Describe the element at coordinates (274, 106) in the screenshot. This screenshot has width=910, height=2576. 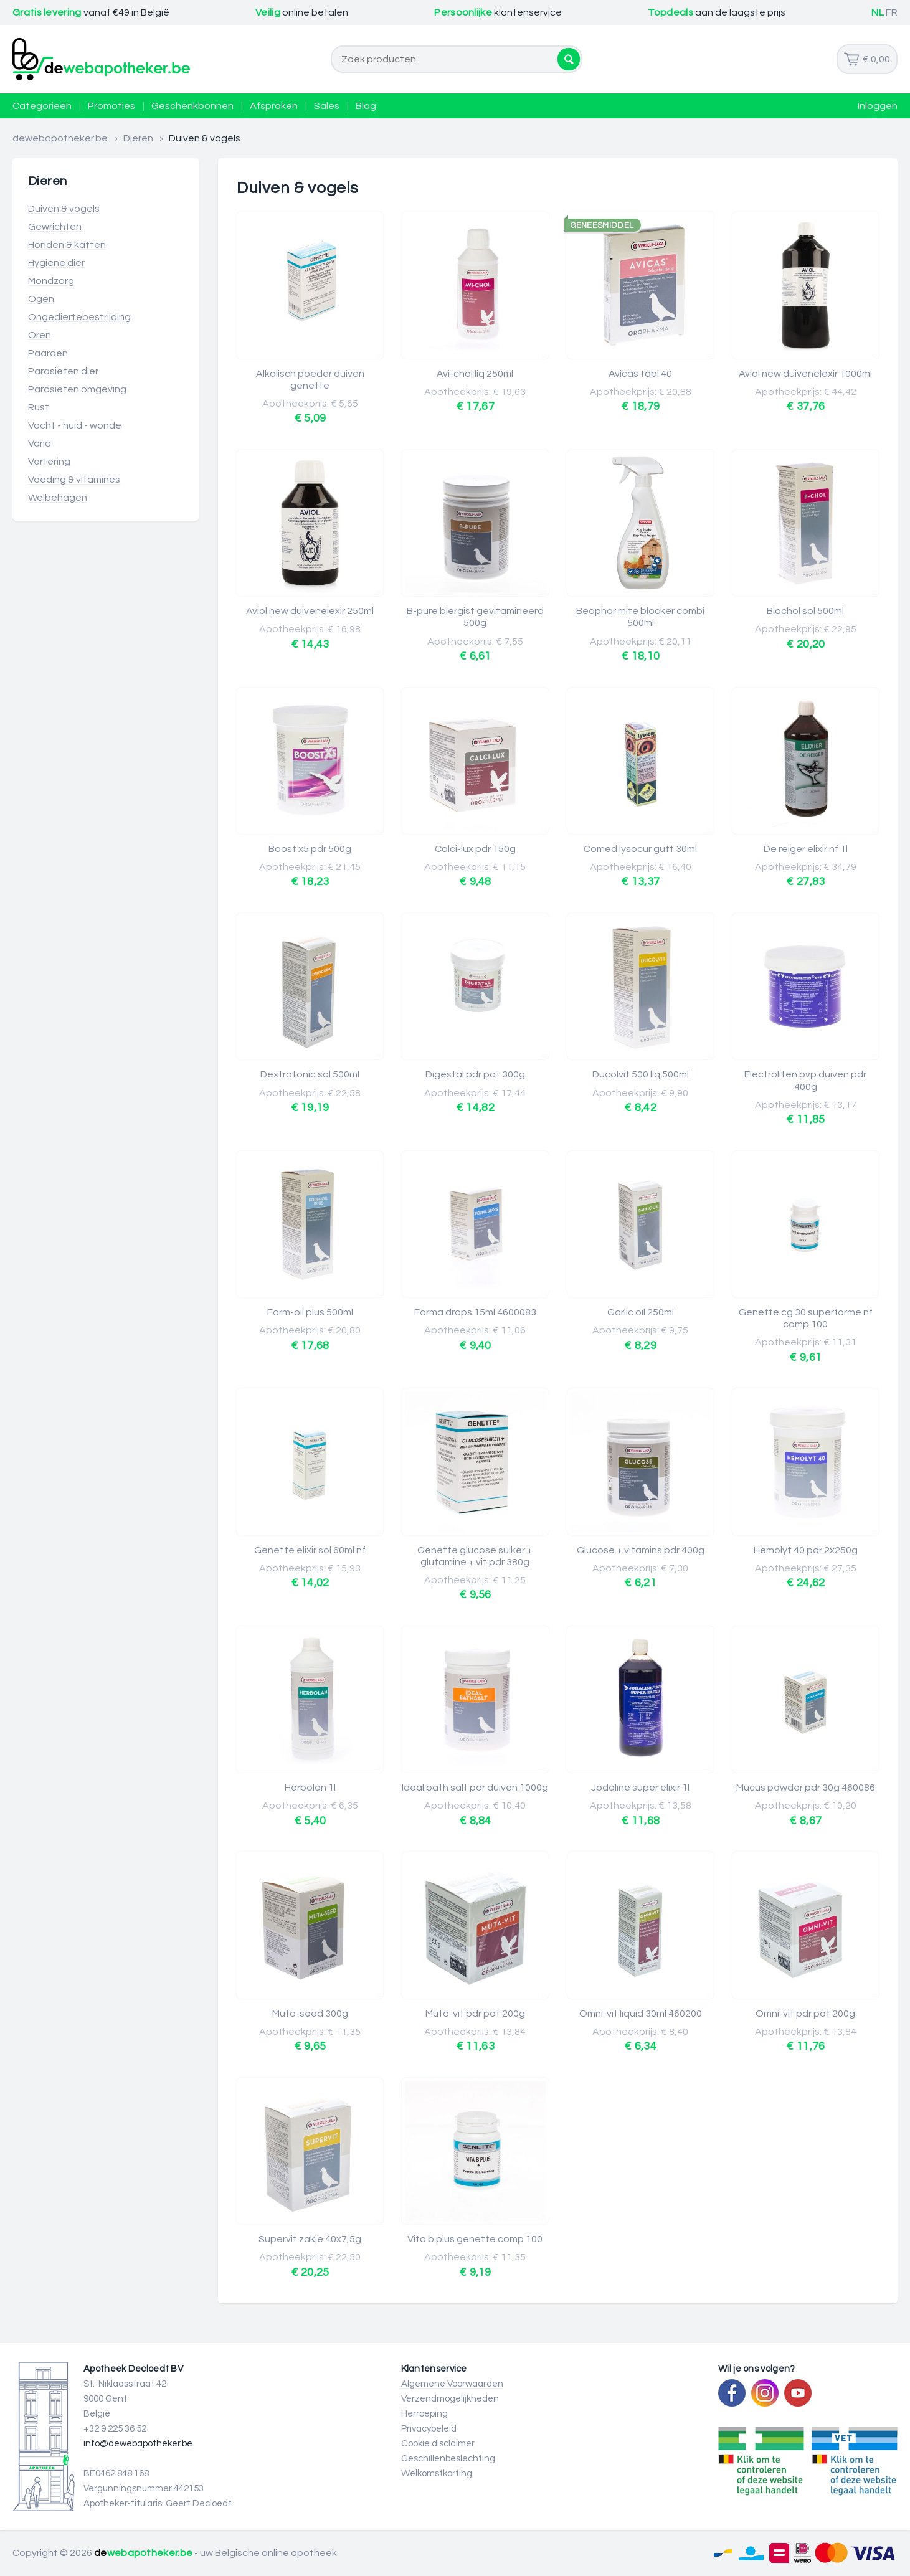
I see `Afspraken` at that location.